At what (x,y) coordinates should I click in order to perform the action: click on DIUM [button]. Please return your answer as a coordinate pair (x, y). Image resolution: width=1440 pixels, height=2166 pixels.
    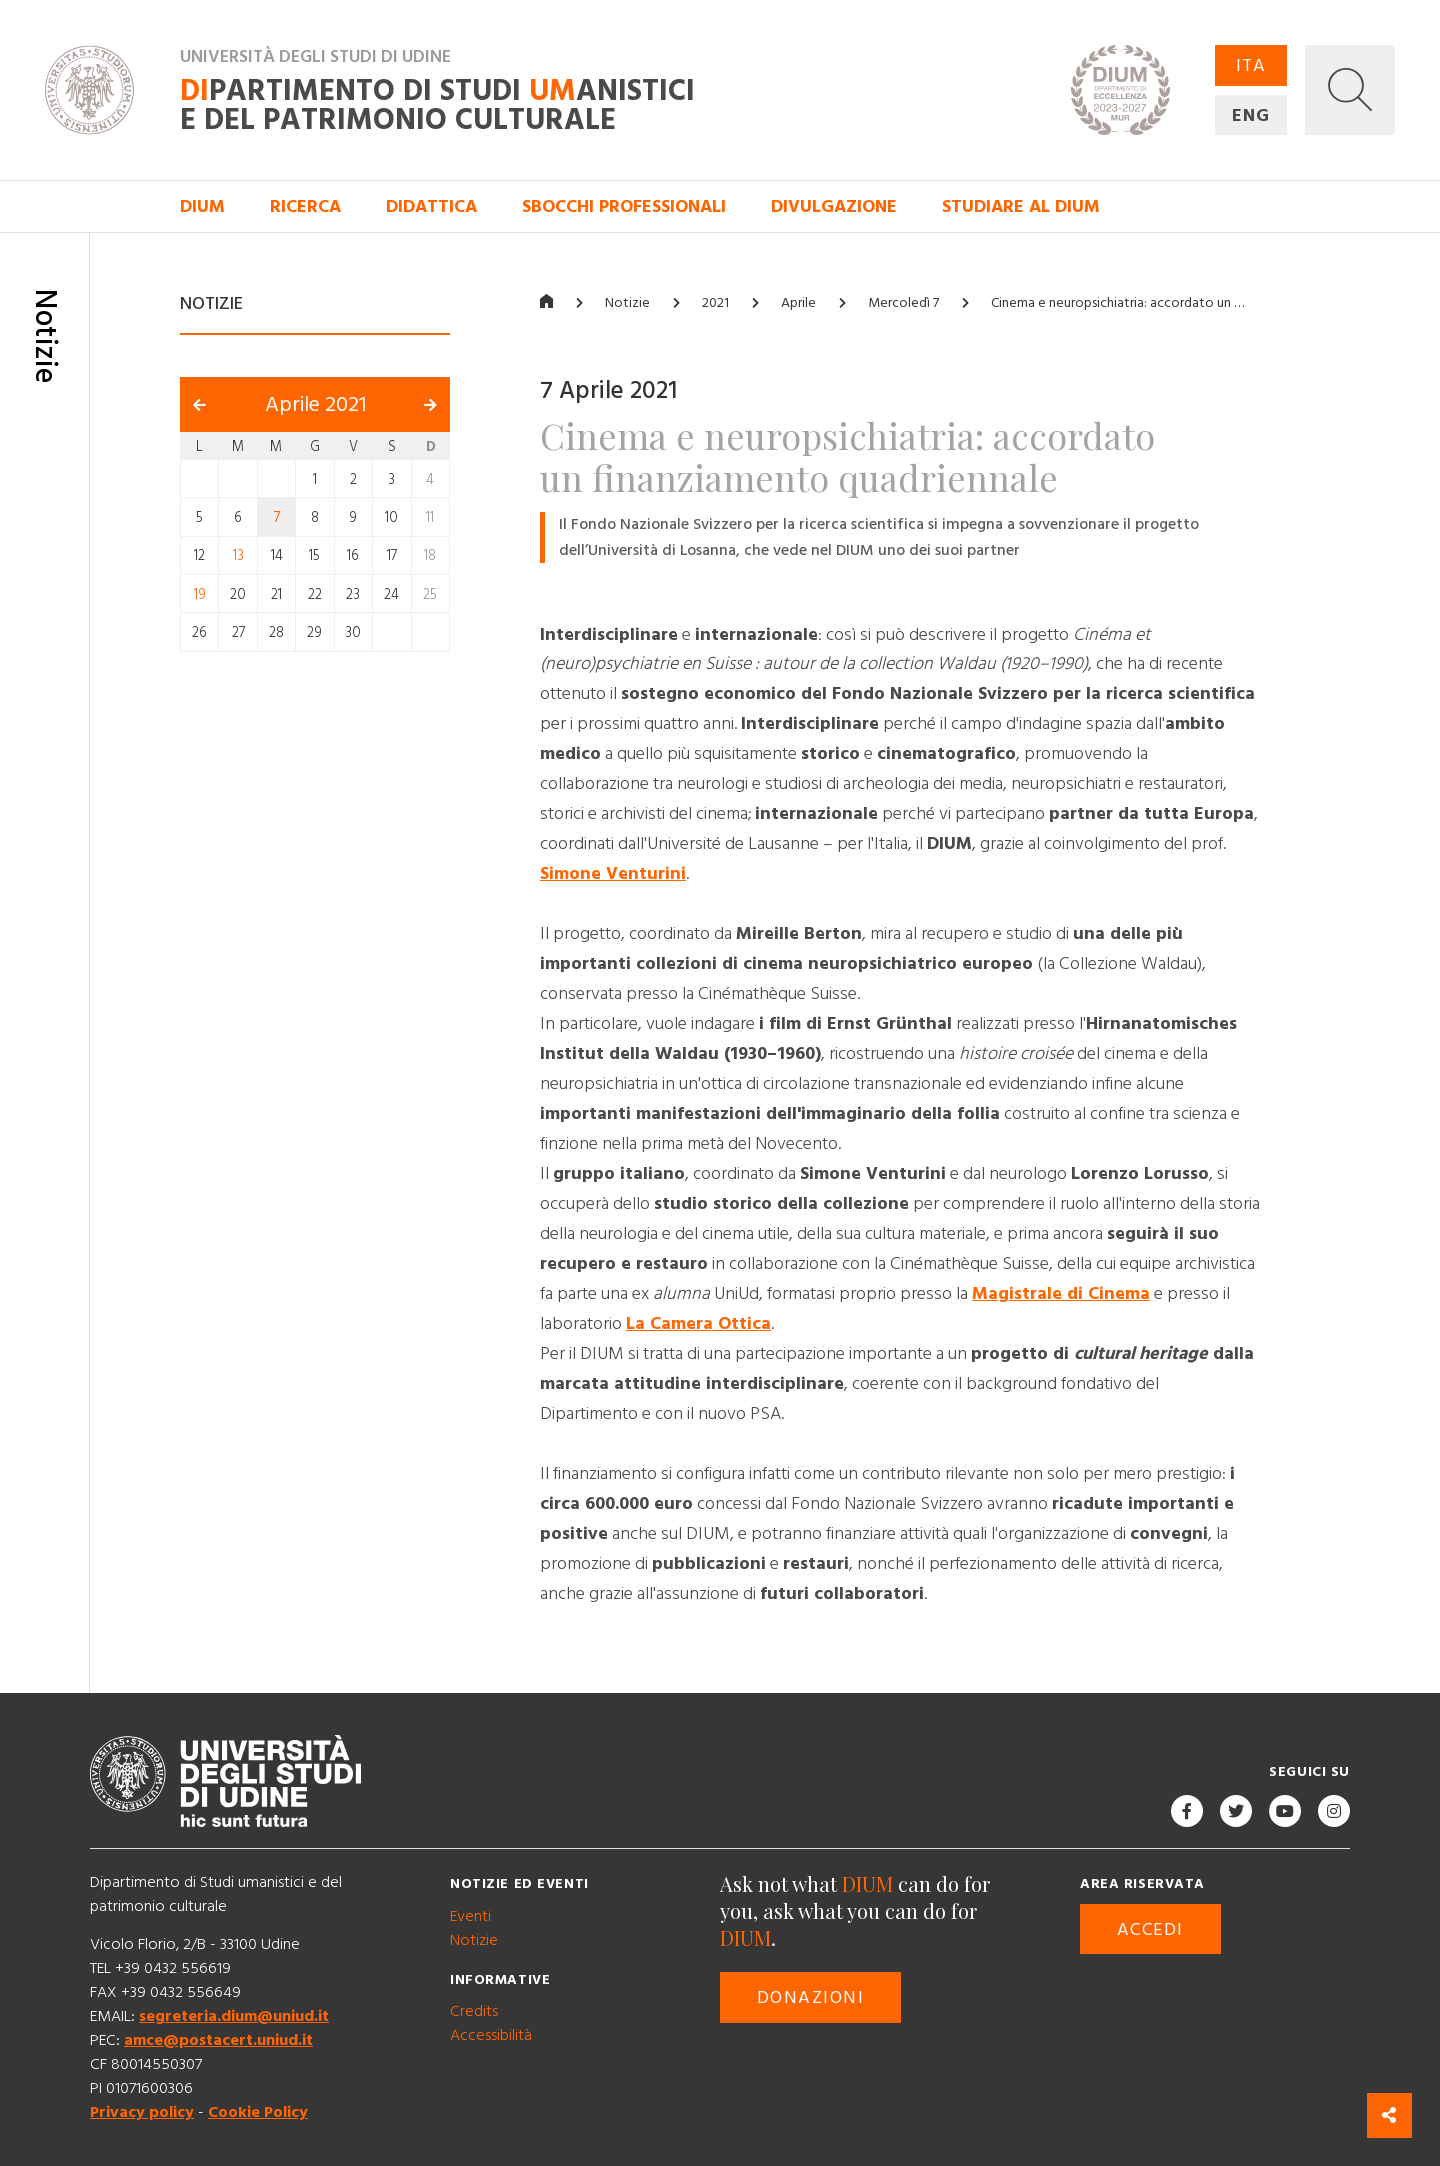
    Looking at the image, I should click on (202, 206).